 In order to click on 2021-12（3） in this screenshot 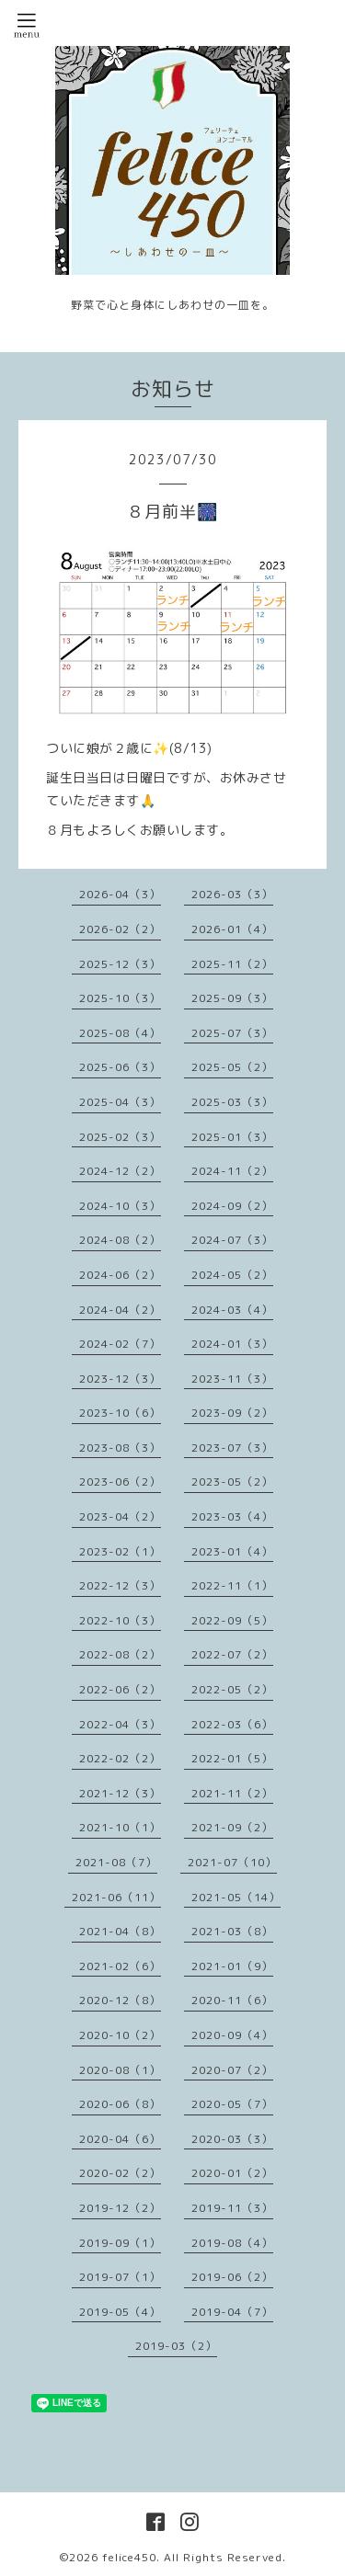, I will do `click(120, 1793)`.